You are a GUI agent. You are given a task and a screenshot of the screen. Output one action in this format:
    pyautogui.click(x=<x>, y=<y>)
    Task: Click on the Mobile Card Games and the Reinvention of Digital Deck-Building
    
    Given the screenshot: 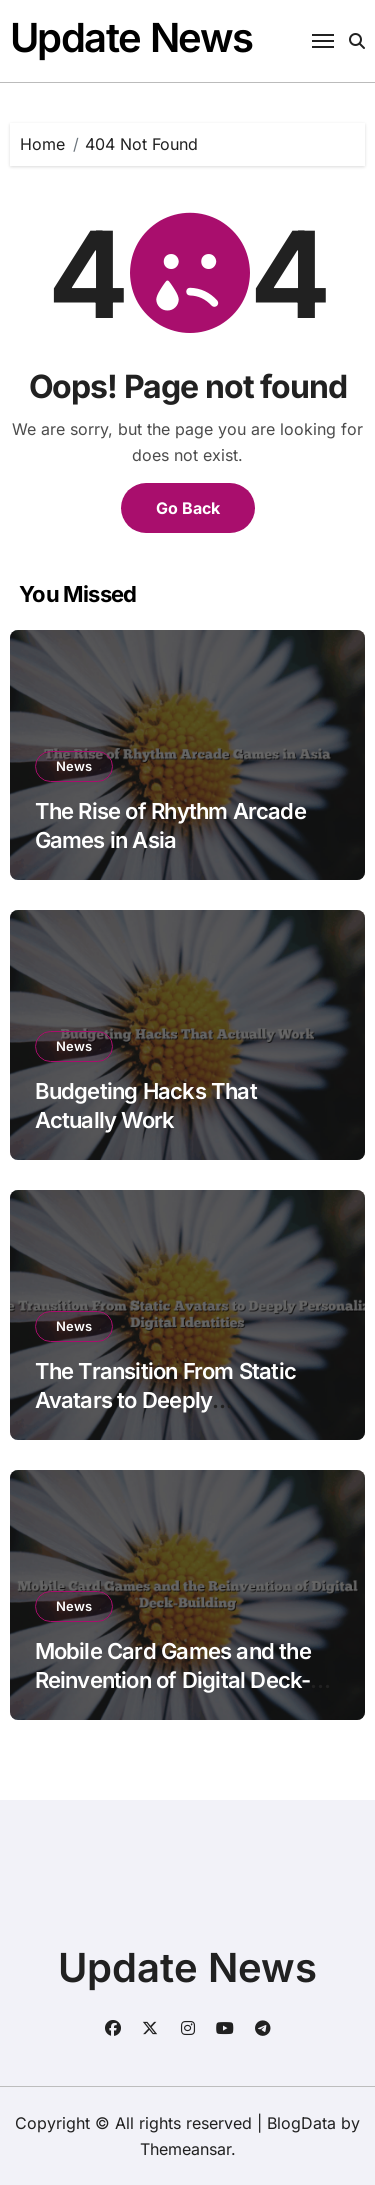 What is the action you would take?
    pyautogui.click(x=173, y=1679)
    